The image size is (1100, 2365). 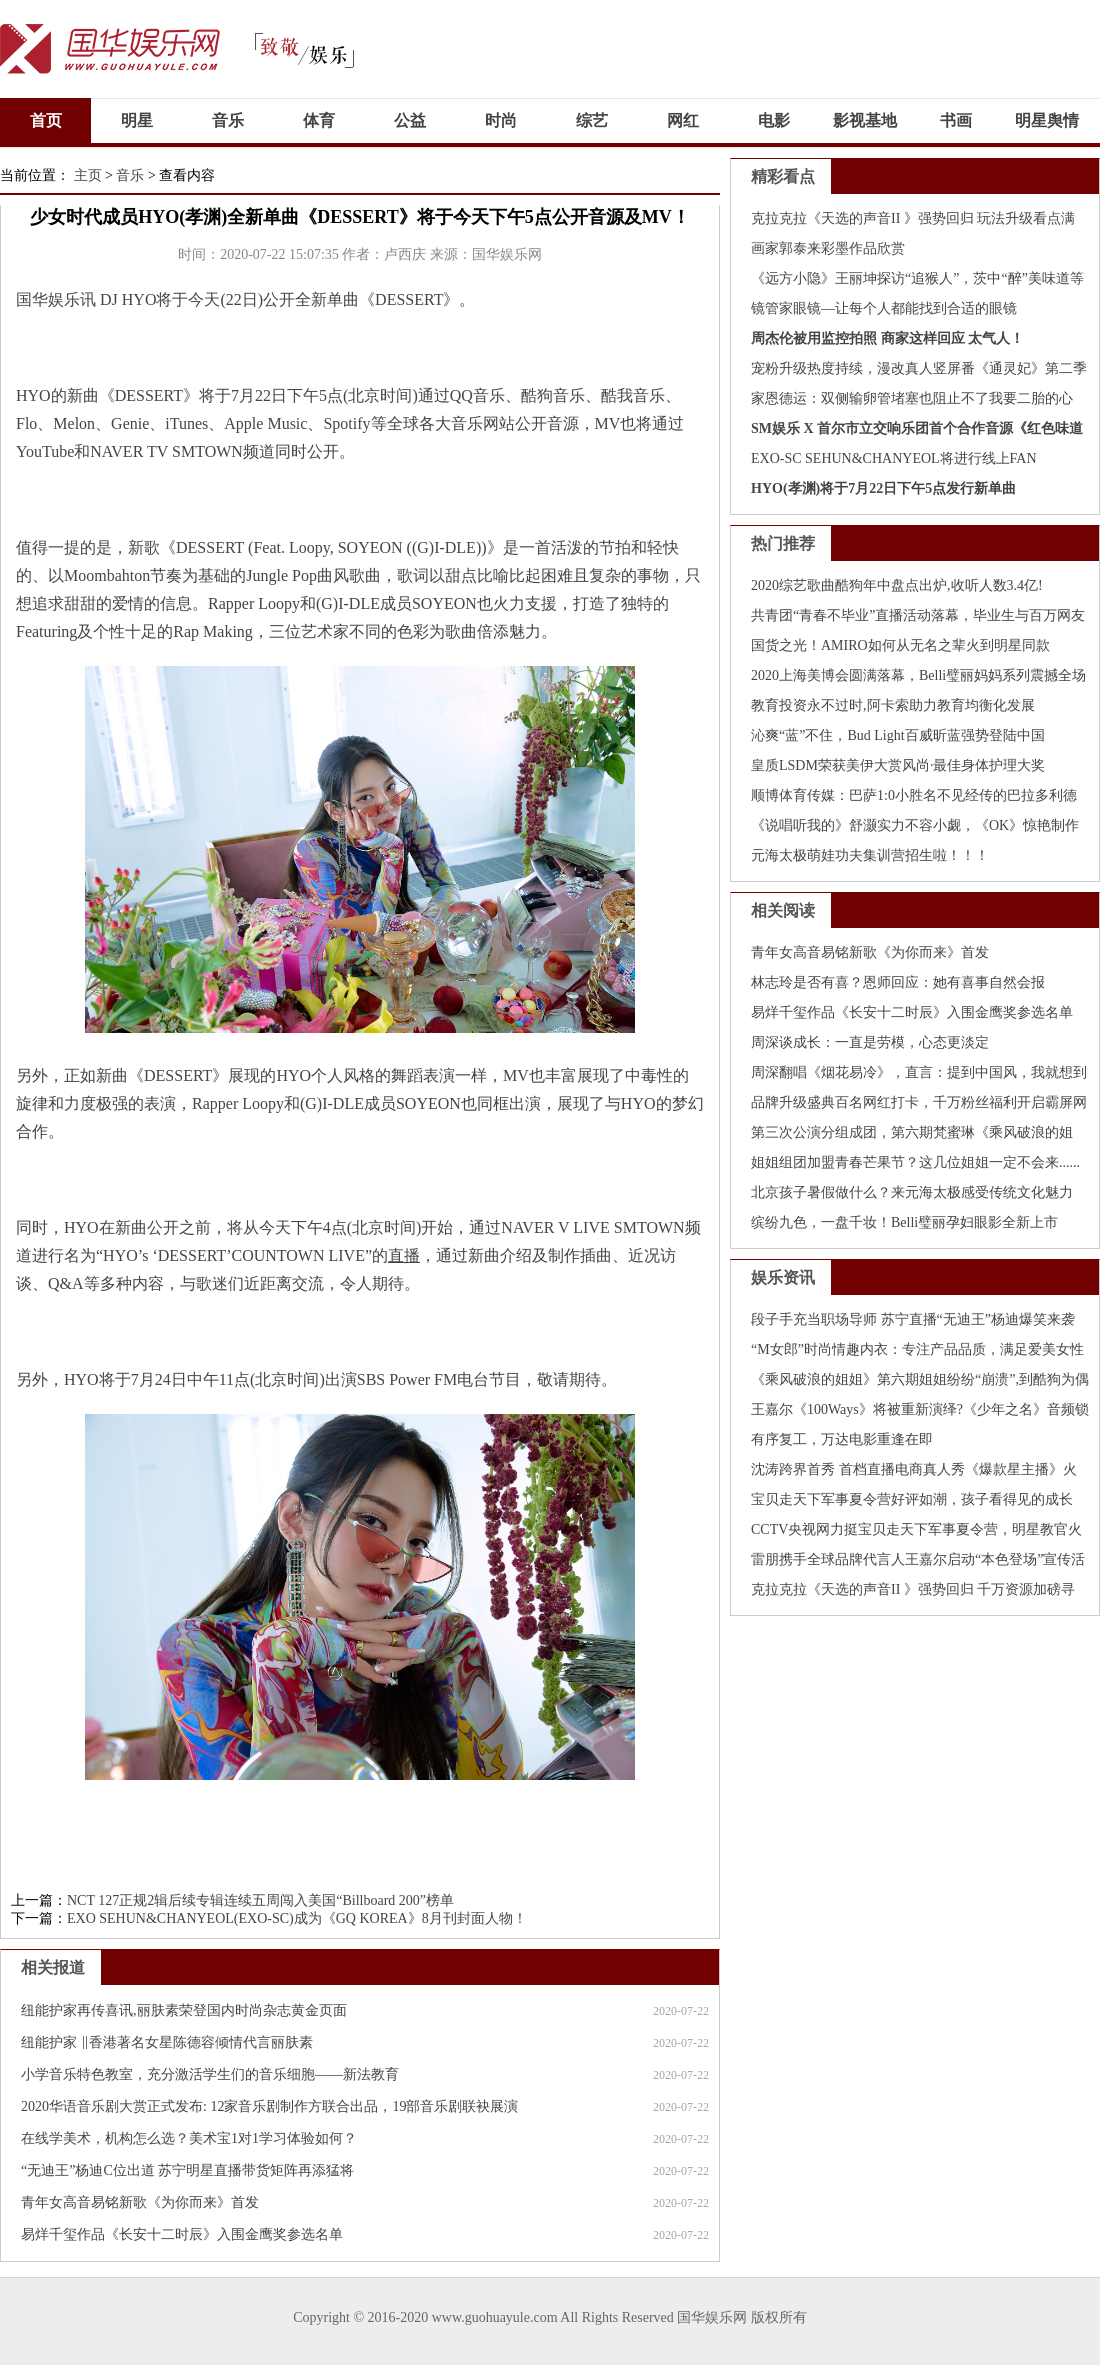 What do you see at coordinates (210, 2074) in the screenshot?
I see `小学音乐特色教室，充分激活学生们的音乐细胞——新法教育` at bounding box center [210, 2074].